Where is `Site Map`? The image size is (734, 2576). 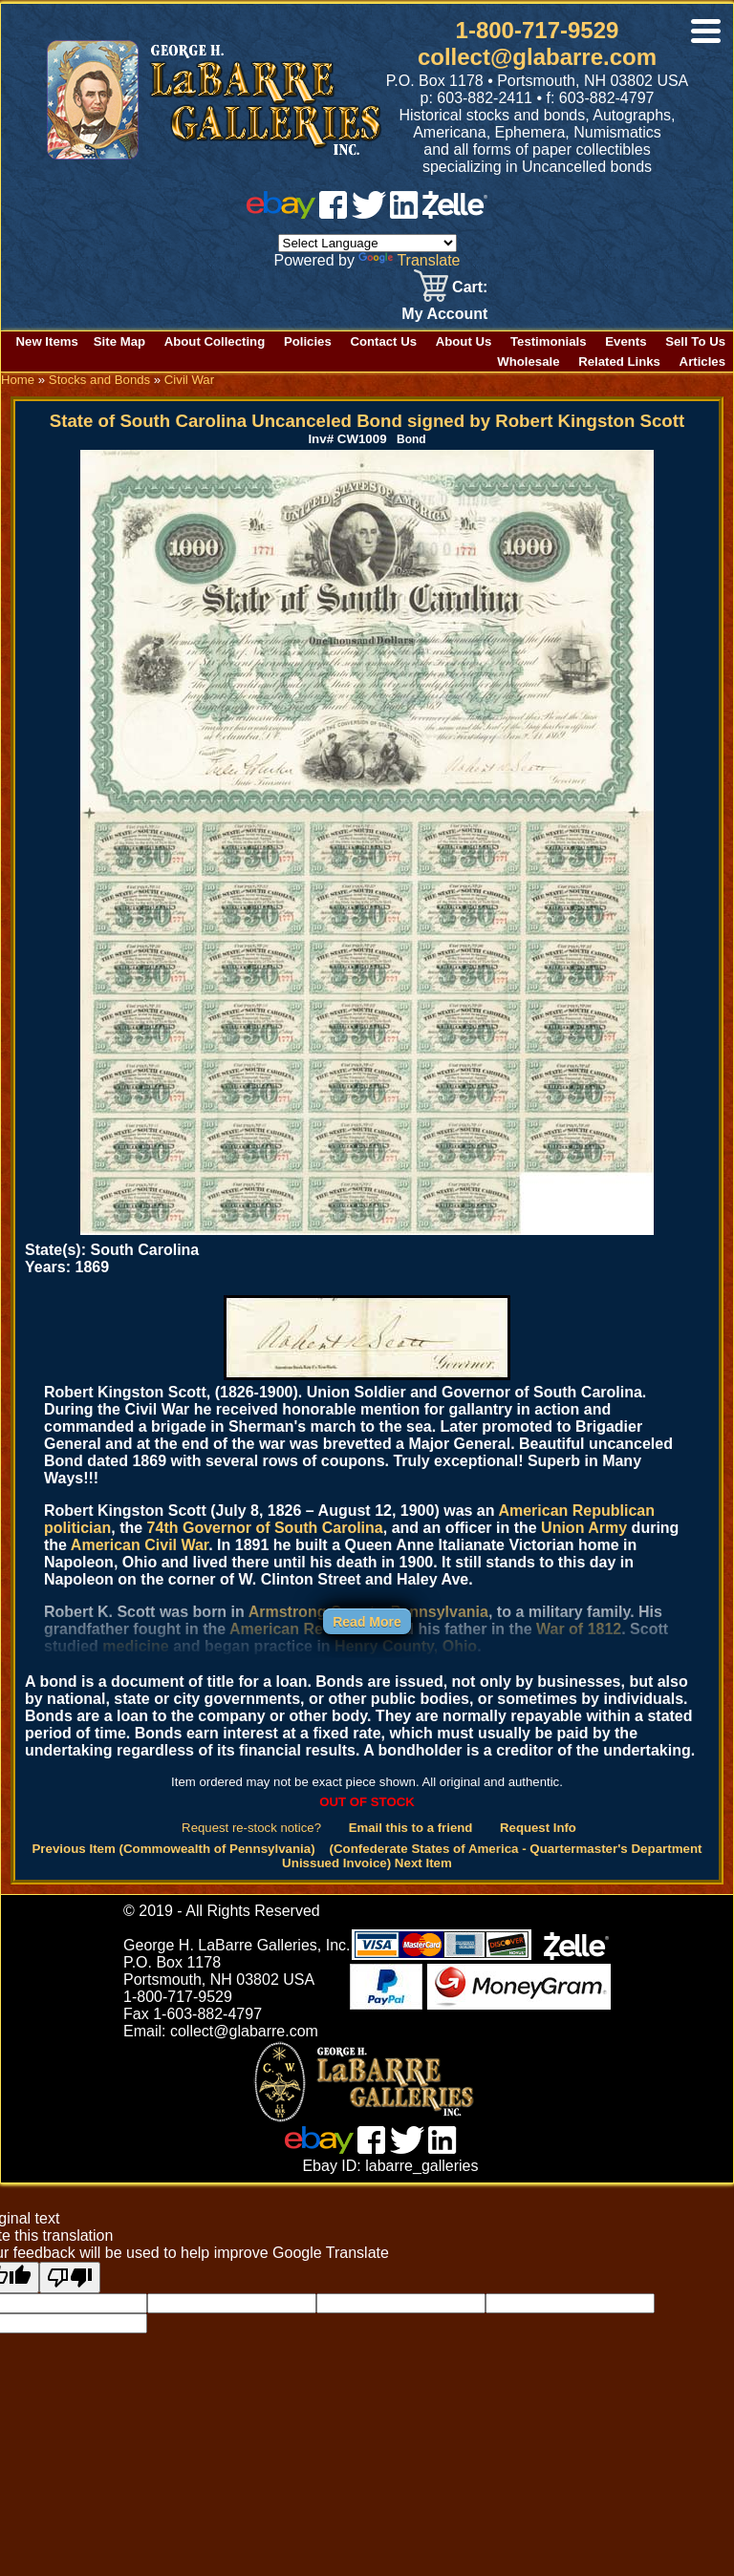 Site Map is located at coordinates (119, 341).